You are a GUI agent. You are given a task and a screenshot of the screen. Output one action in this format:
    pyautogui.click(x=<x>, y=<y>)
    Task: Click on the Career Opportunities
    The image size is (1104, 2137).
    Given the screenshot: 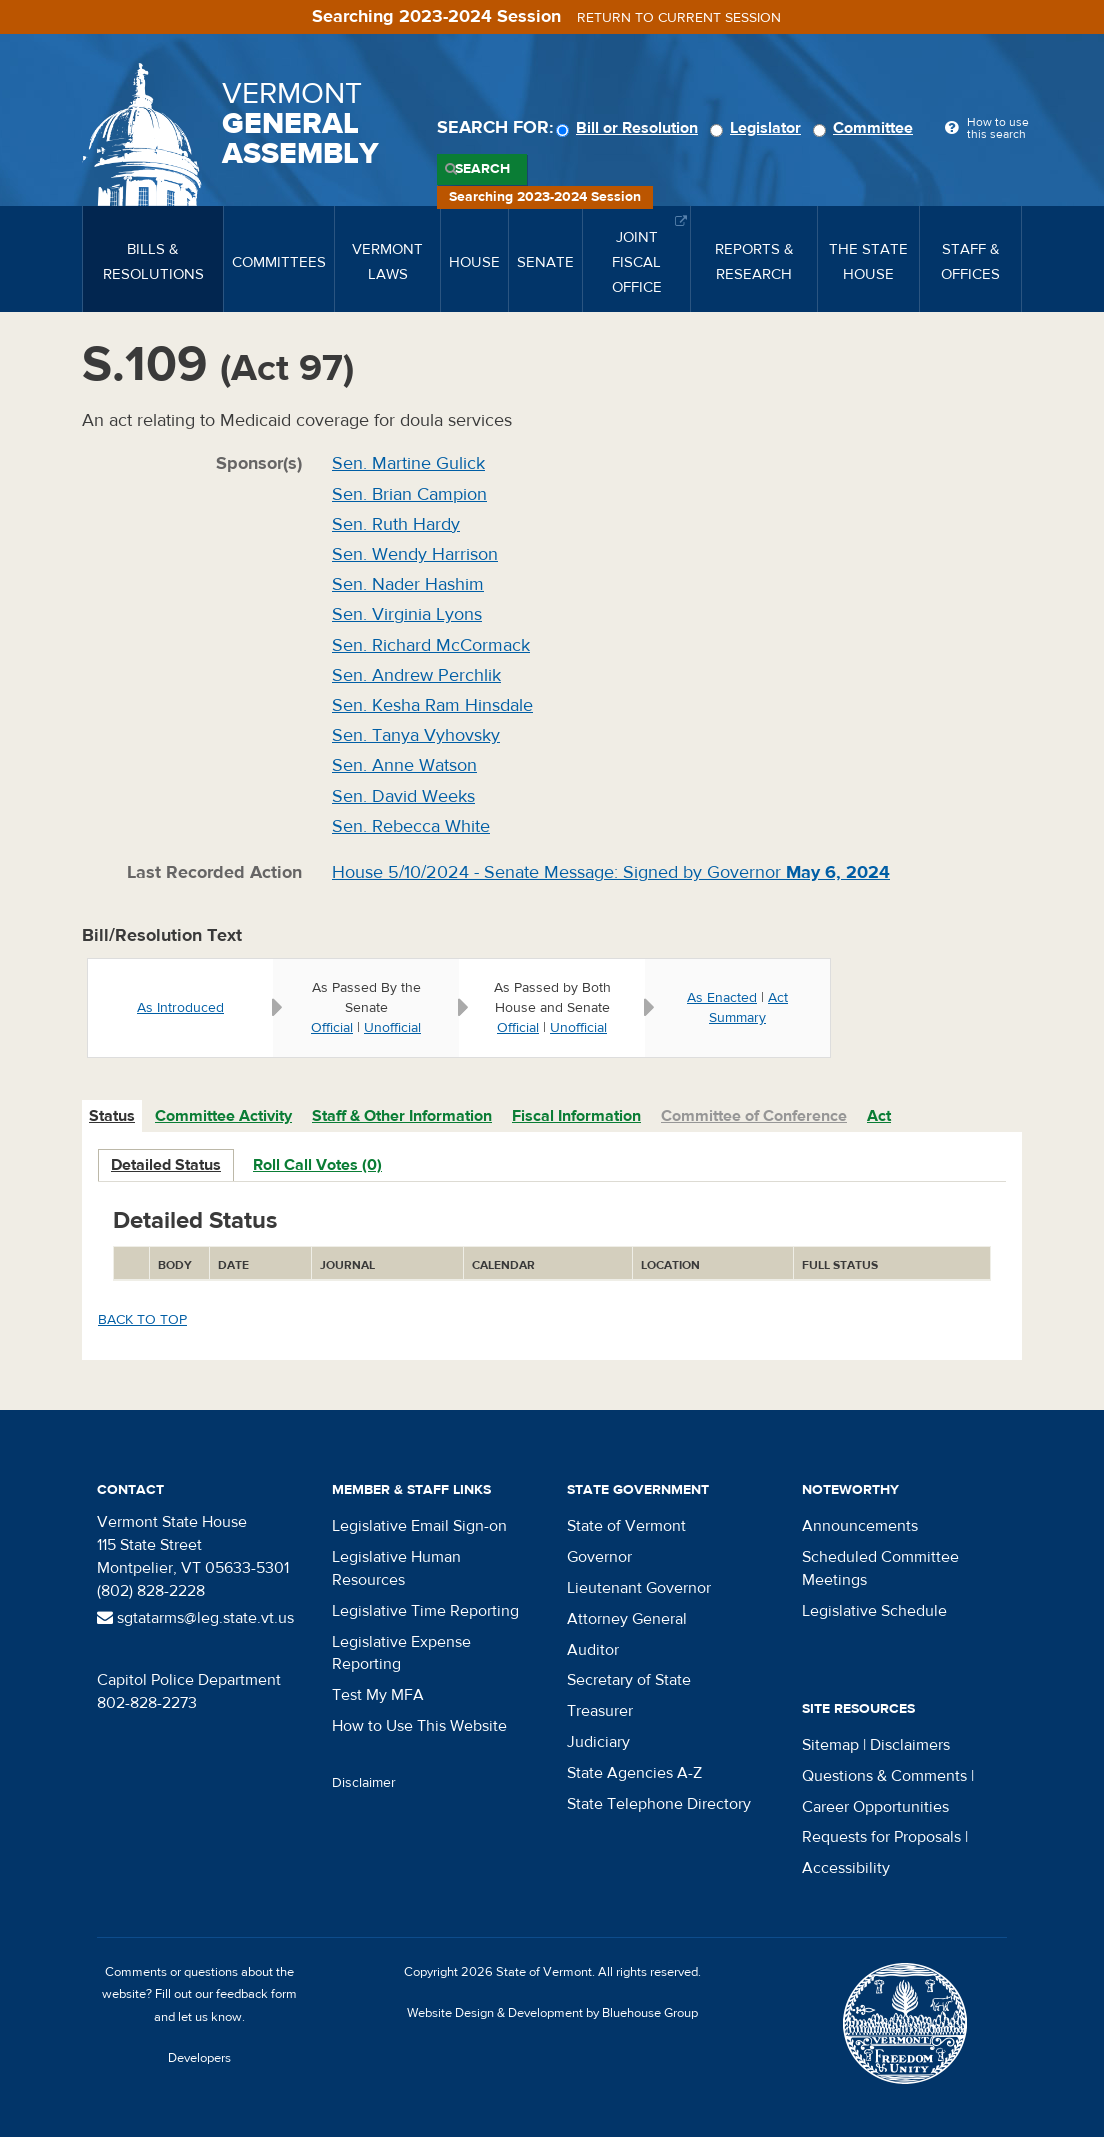 What is the action you would take?
    pyautogui.click(x=875, y=1807)
    